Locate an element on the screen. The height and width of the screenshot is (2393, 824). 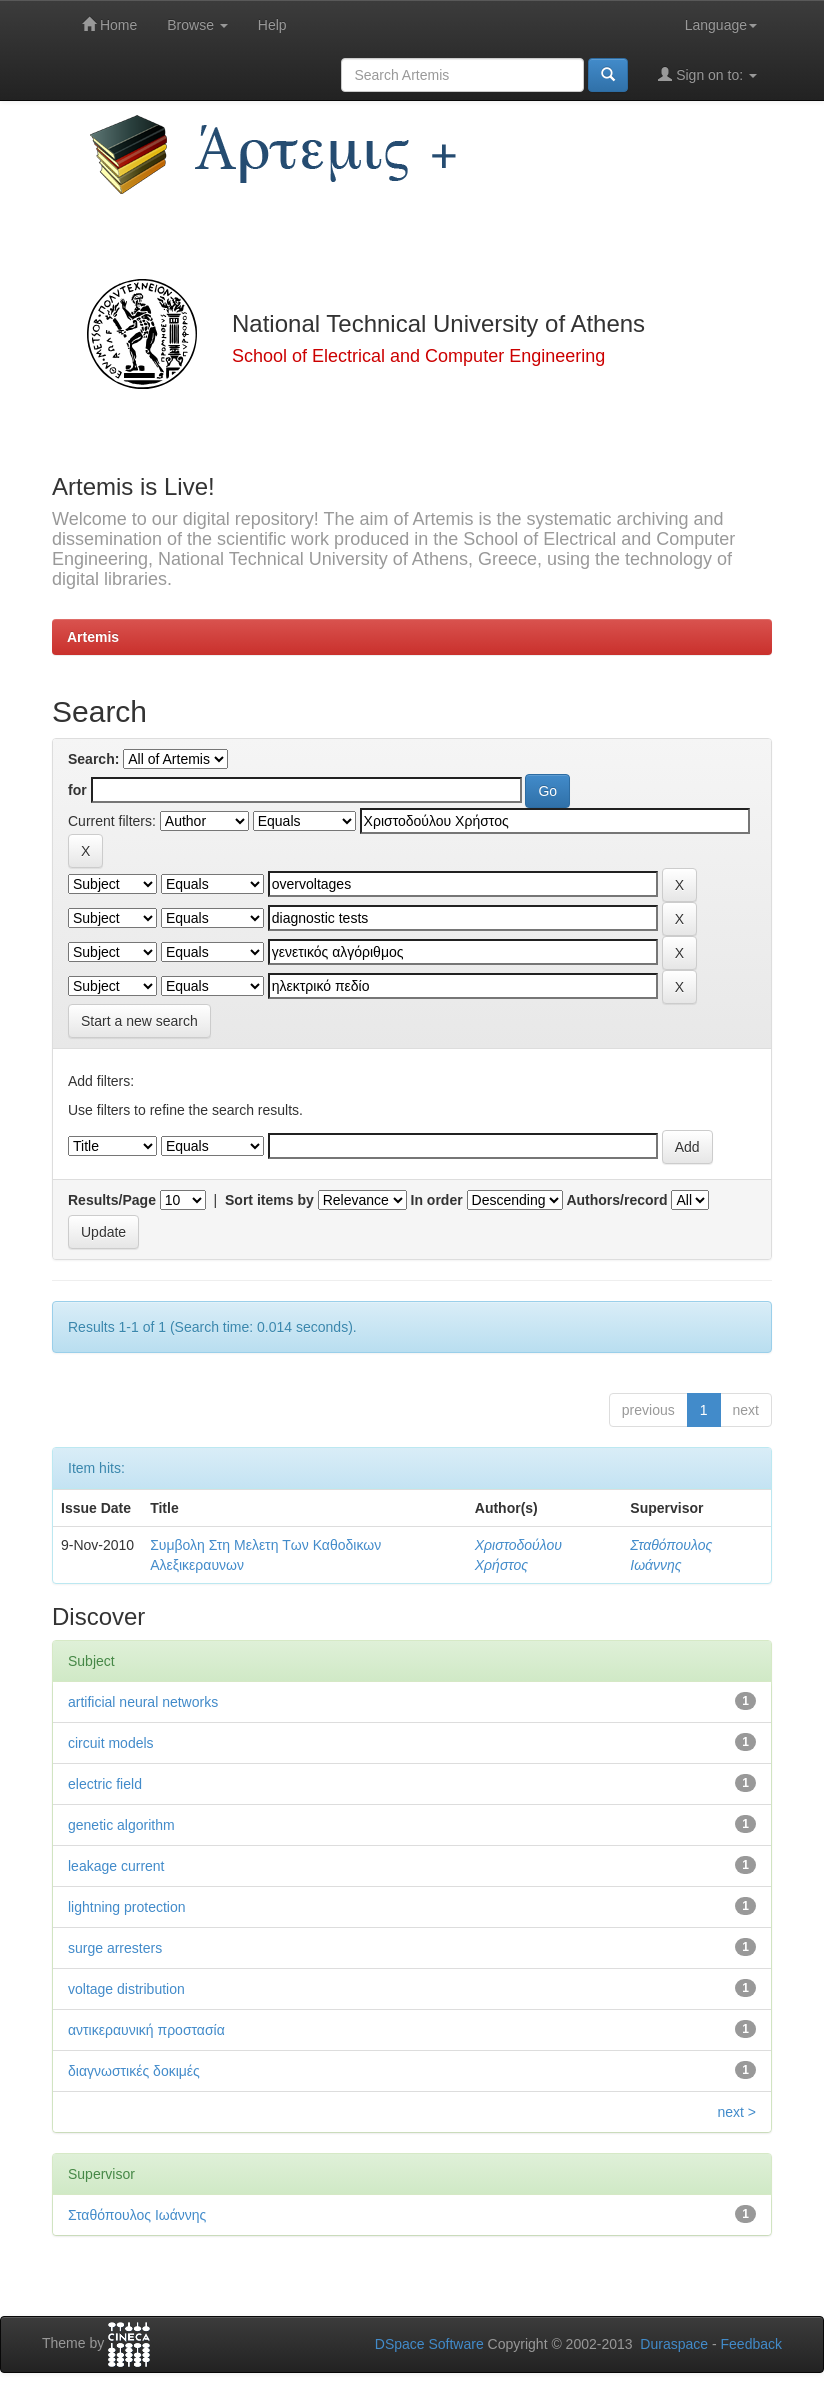
Language is located at coordinates (721, 25).